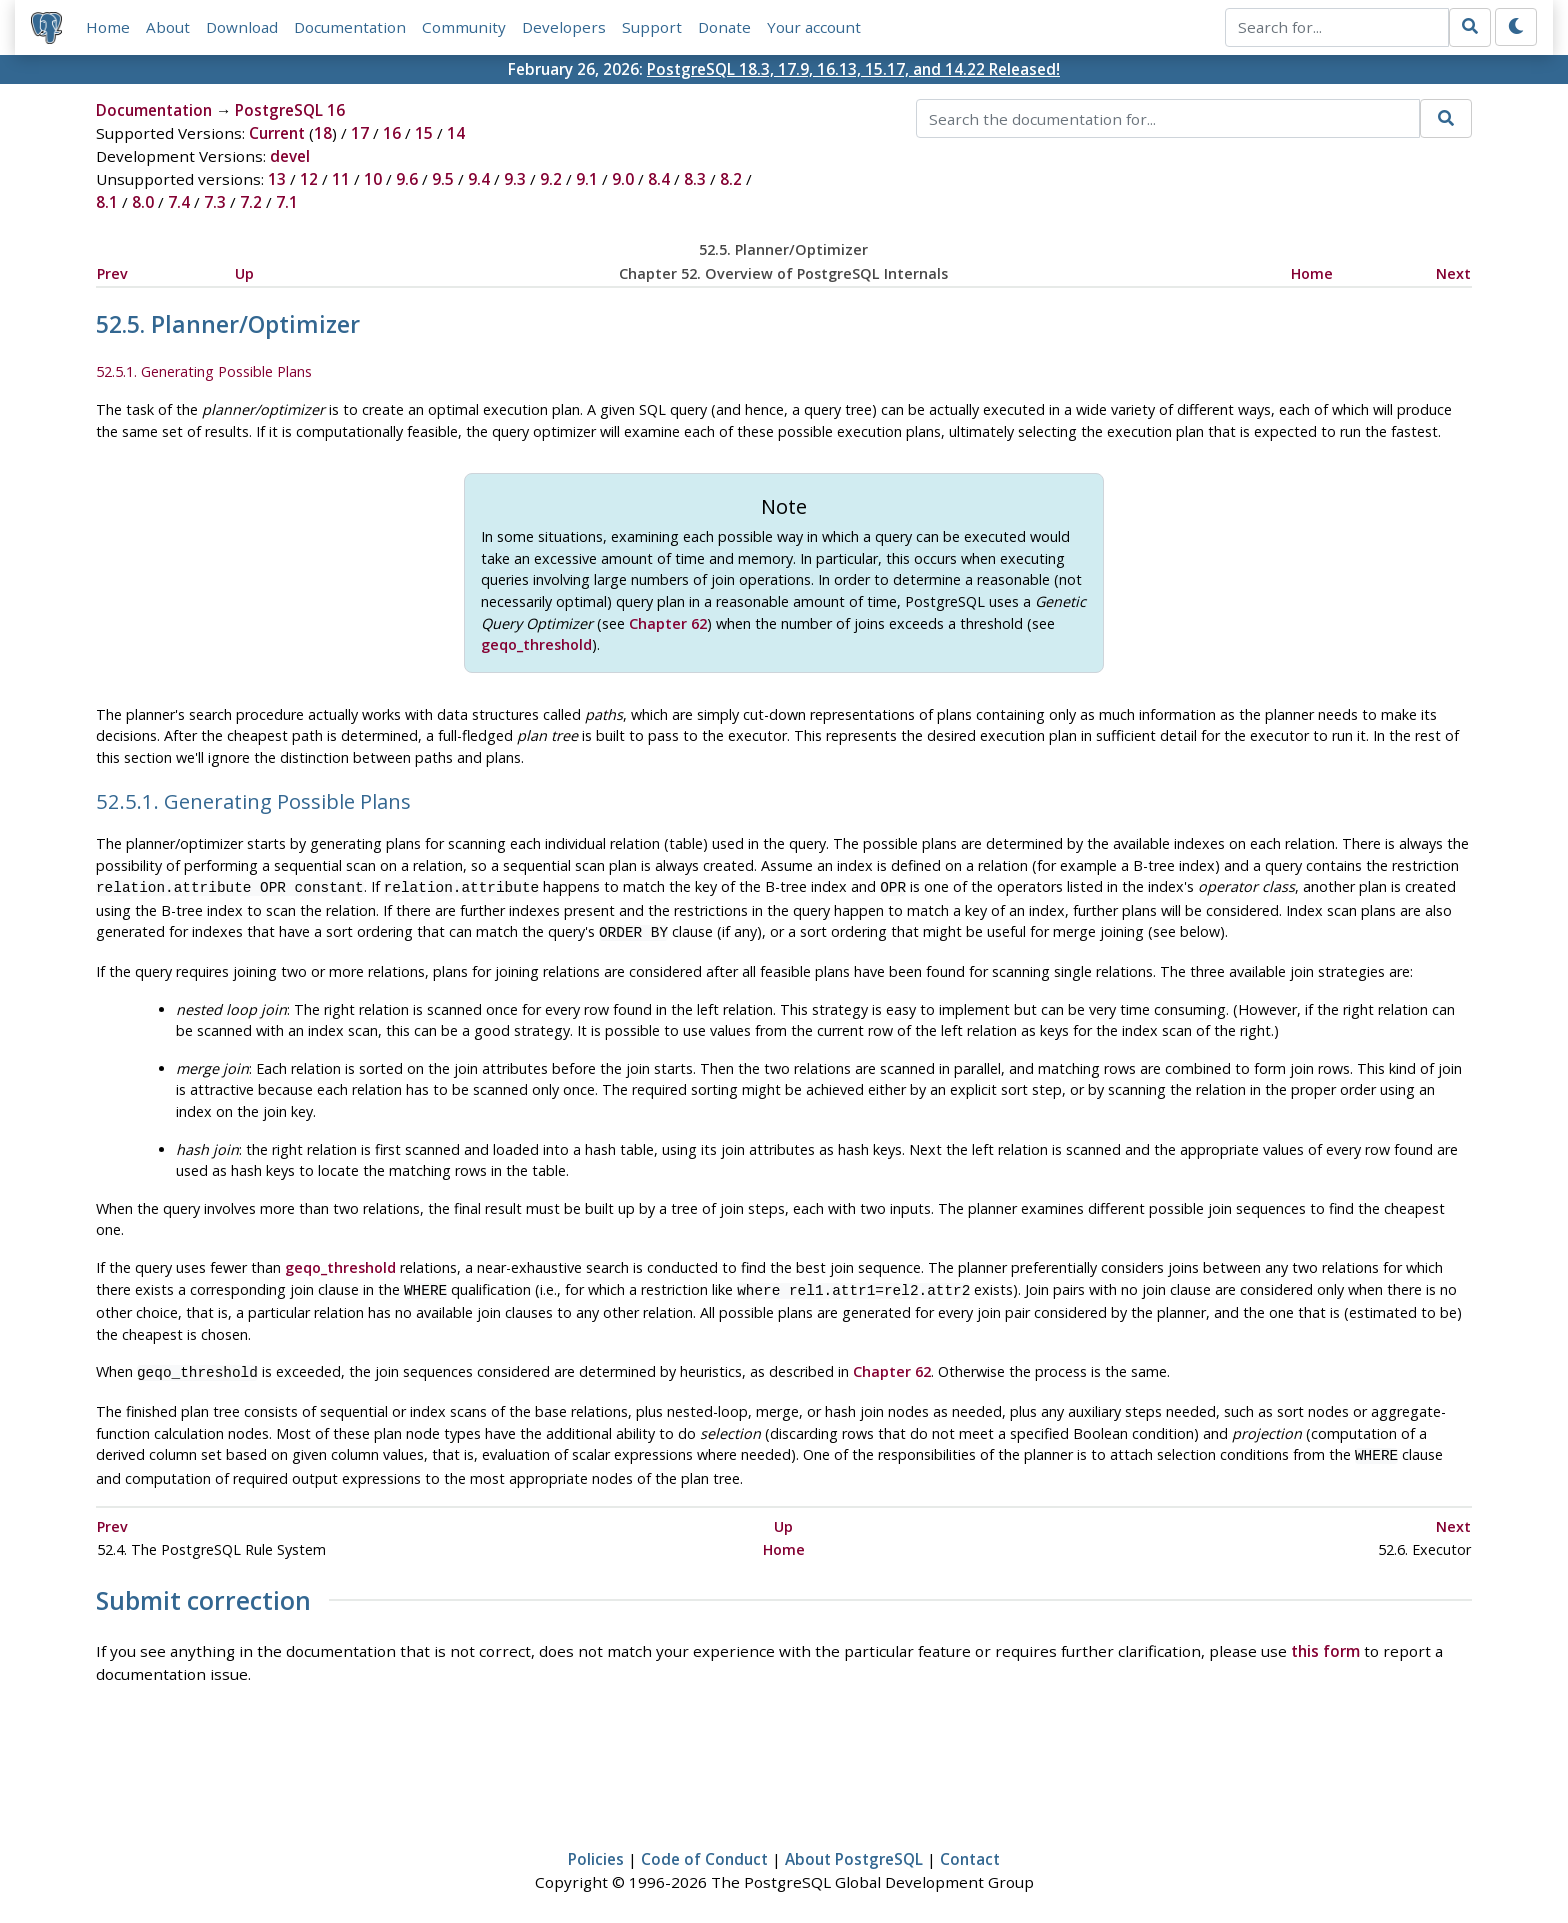 Image resolution: width=1568 pixels, height=1923 pixels. Describe the element at coordinates (704, 1849) in the screenshot. I see `Code of Conduct` at that location.